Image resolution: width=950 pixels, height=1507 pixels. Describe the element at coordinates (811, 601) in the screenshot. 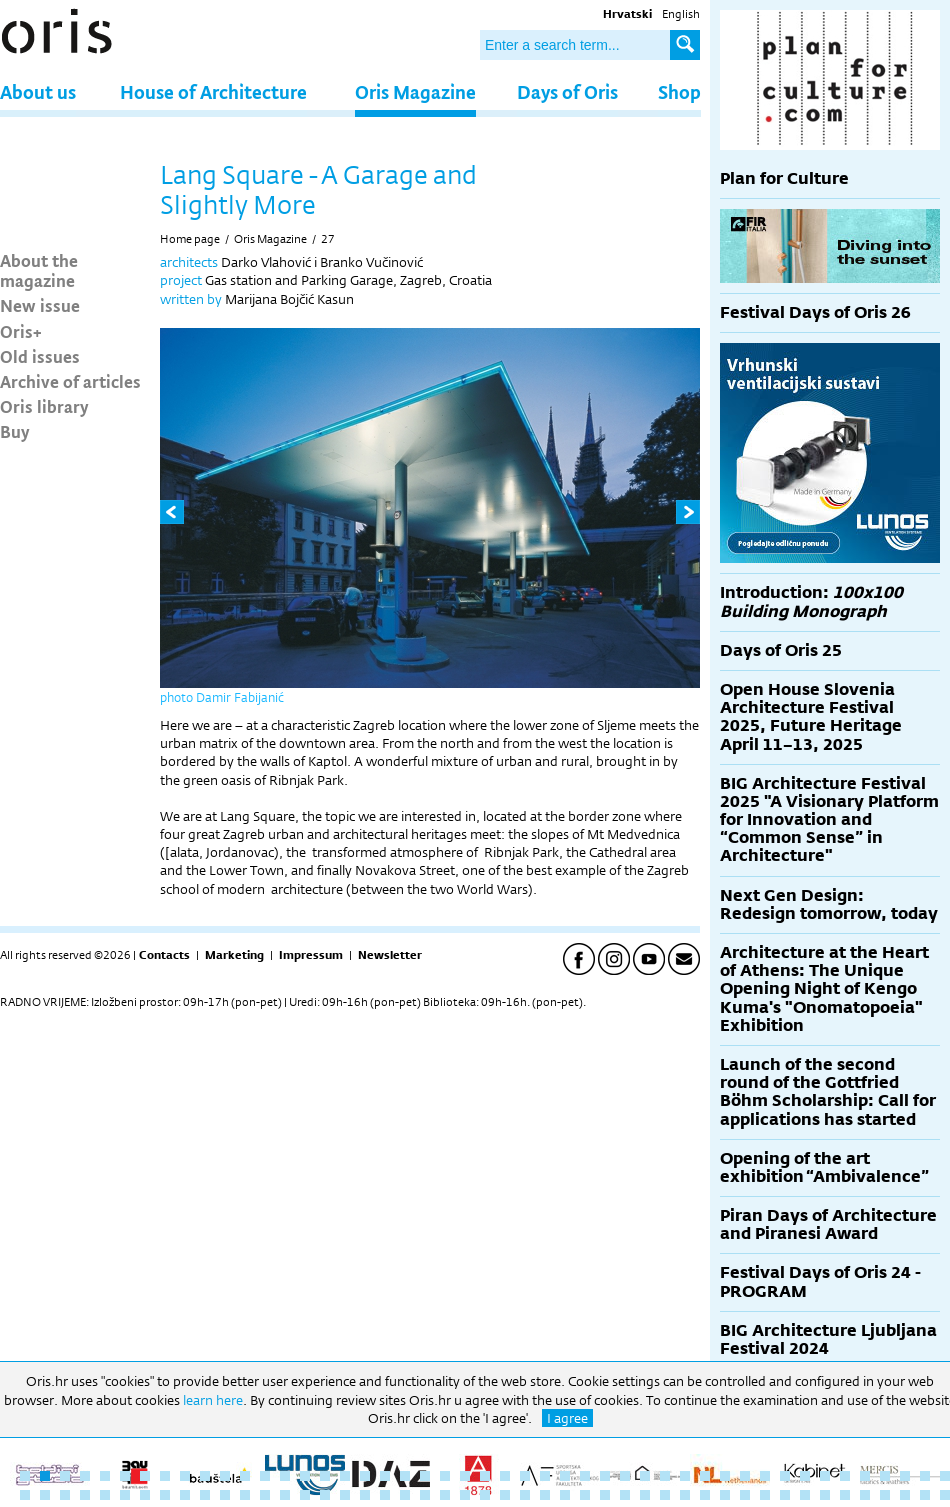

I see `Introduction:` at that location.